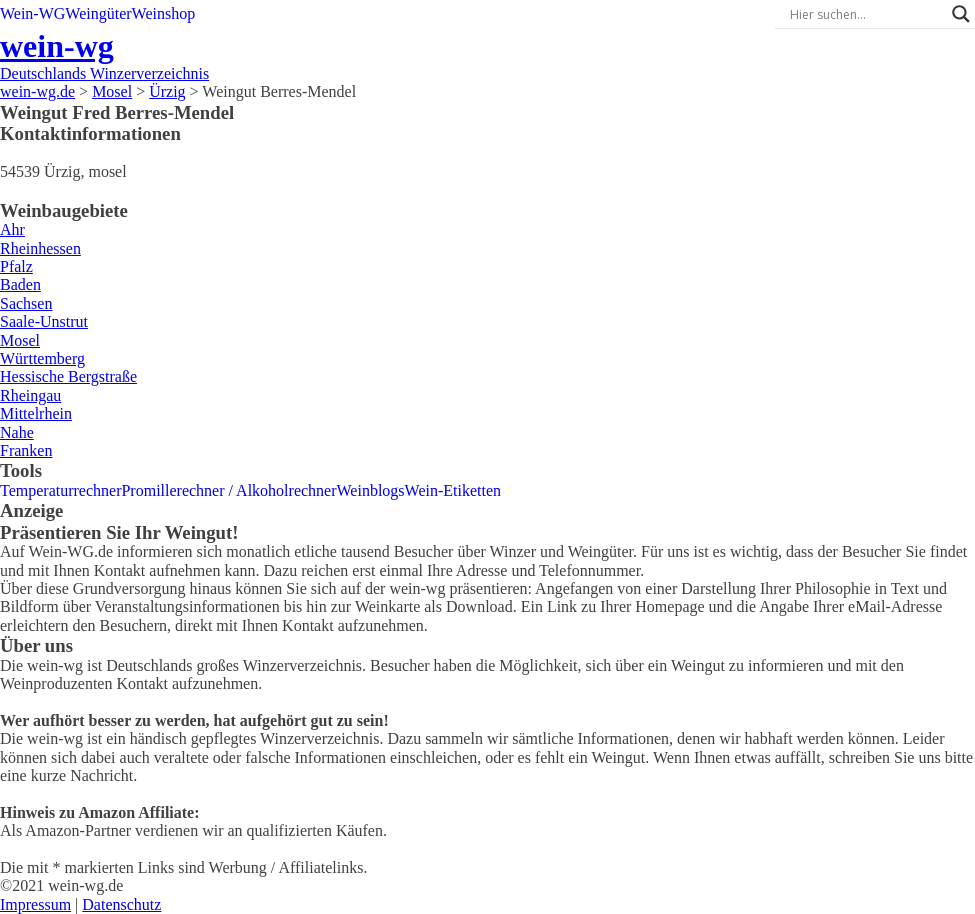 This screenshot has height=914, width=975. What do you see at coordinates (866, 14) in the screenshot?
I see `[Search input]` at bounding box center [866, 14].